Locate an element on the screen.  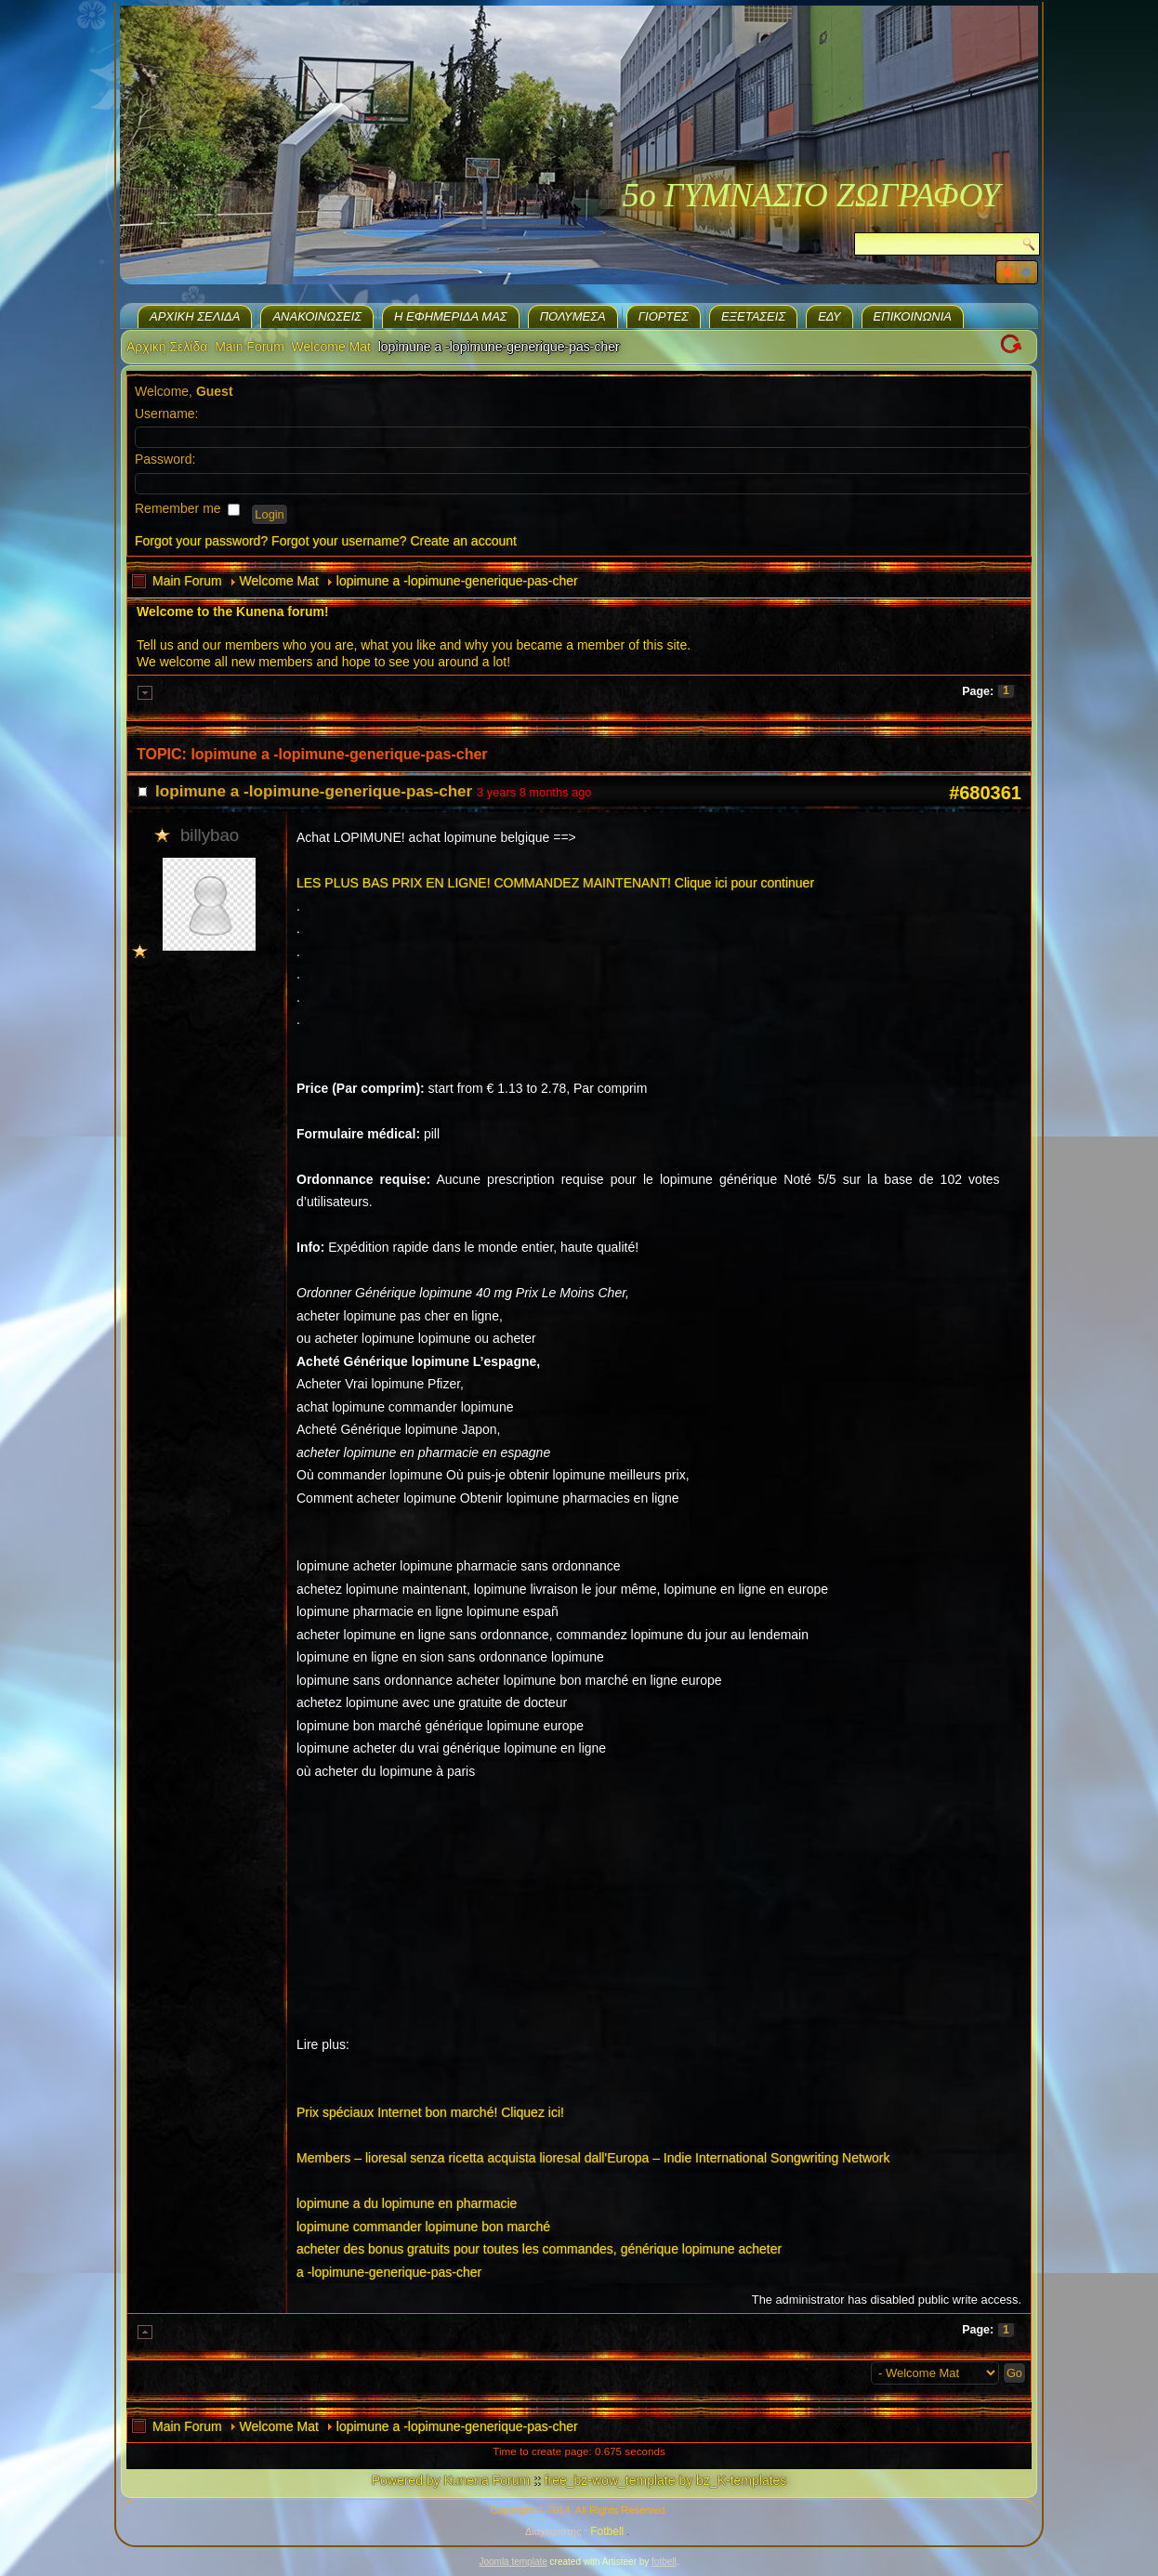
Αρχική Σελίδα is located at coordinates (195, 316).